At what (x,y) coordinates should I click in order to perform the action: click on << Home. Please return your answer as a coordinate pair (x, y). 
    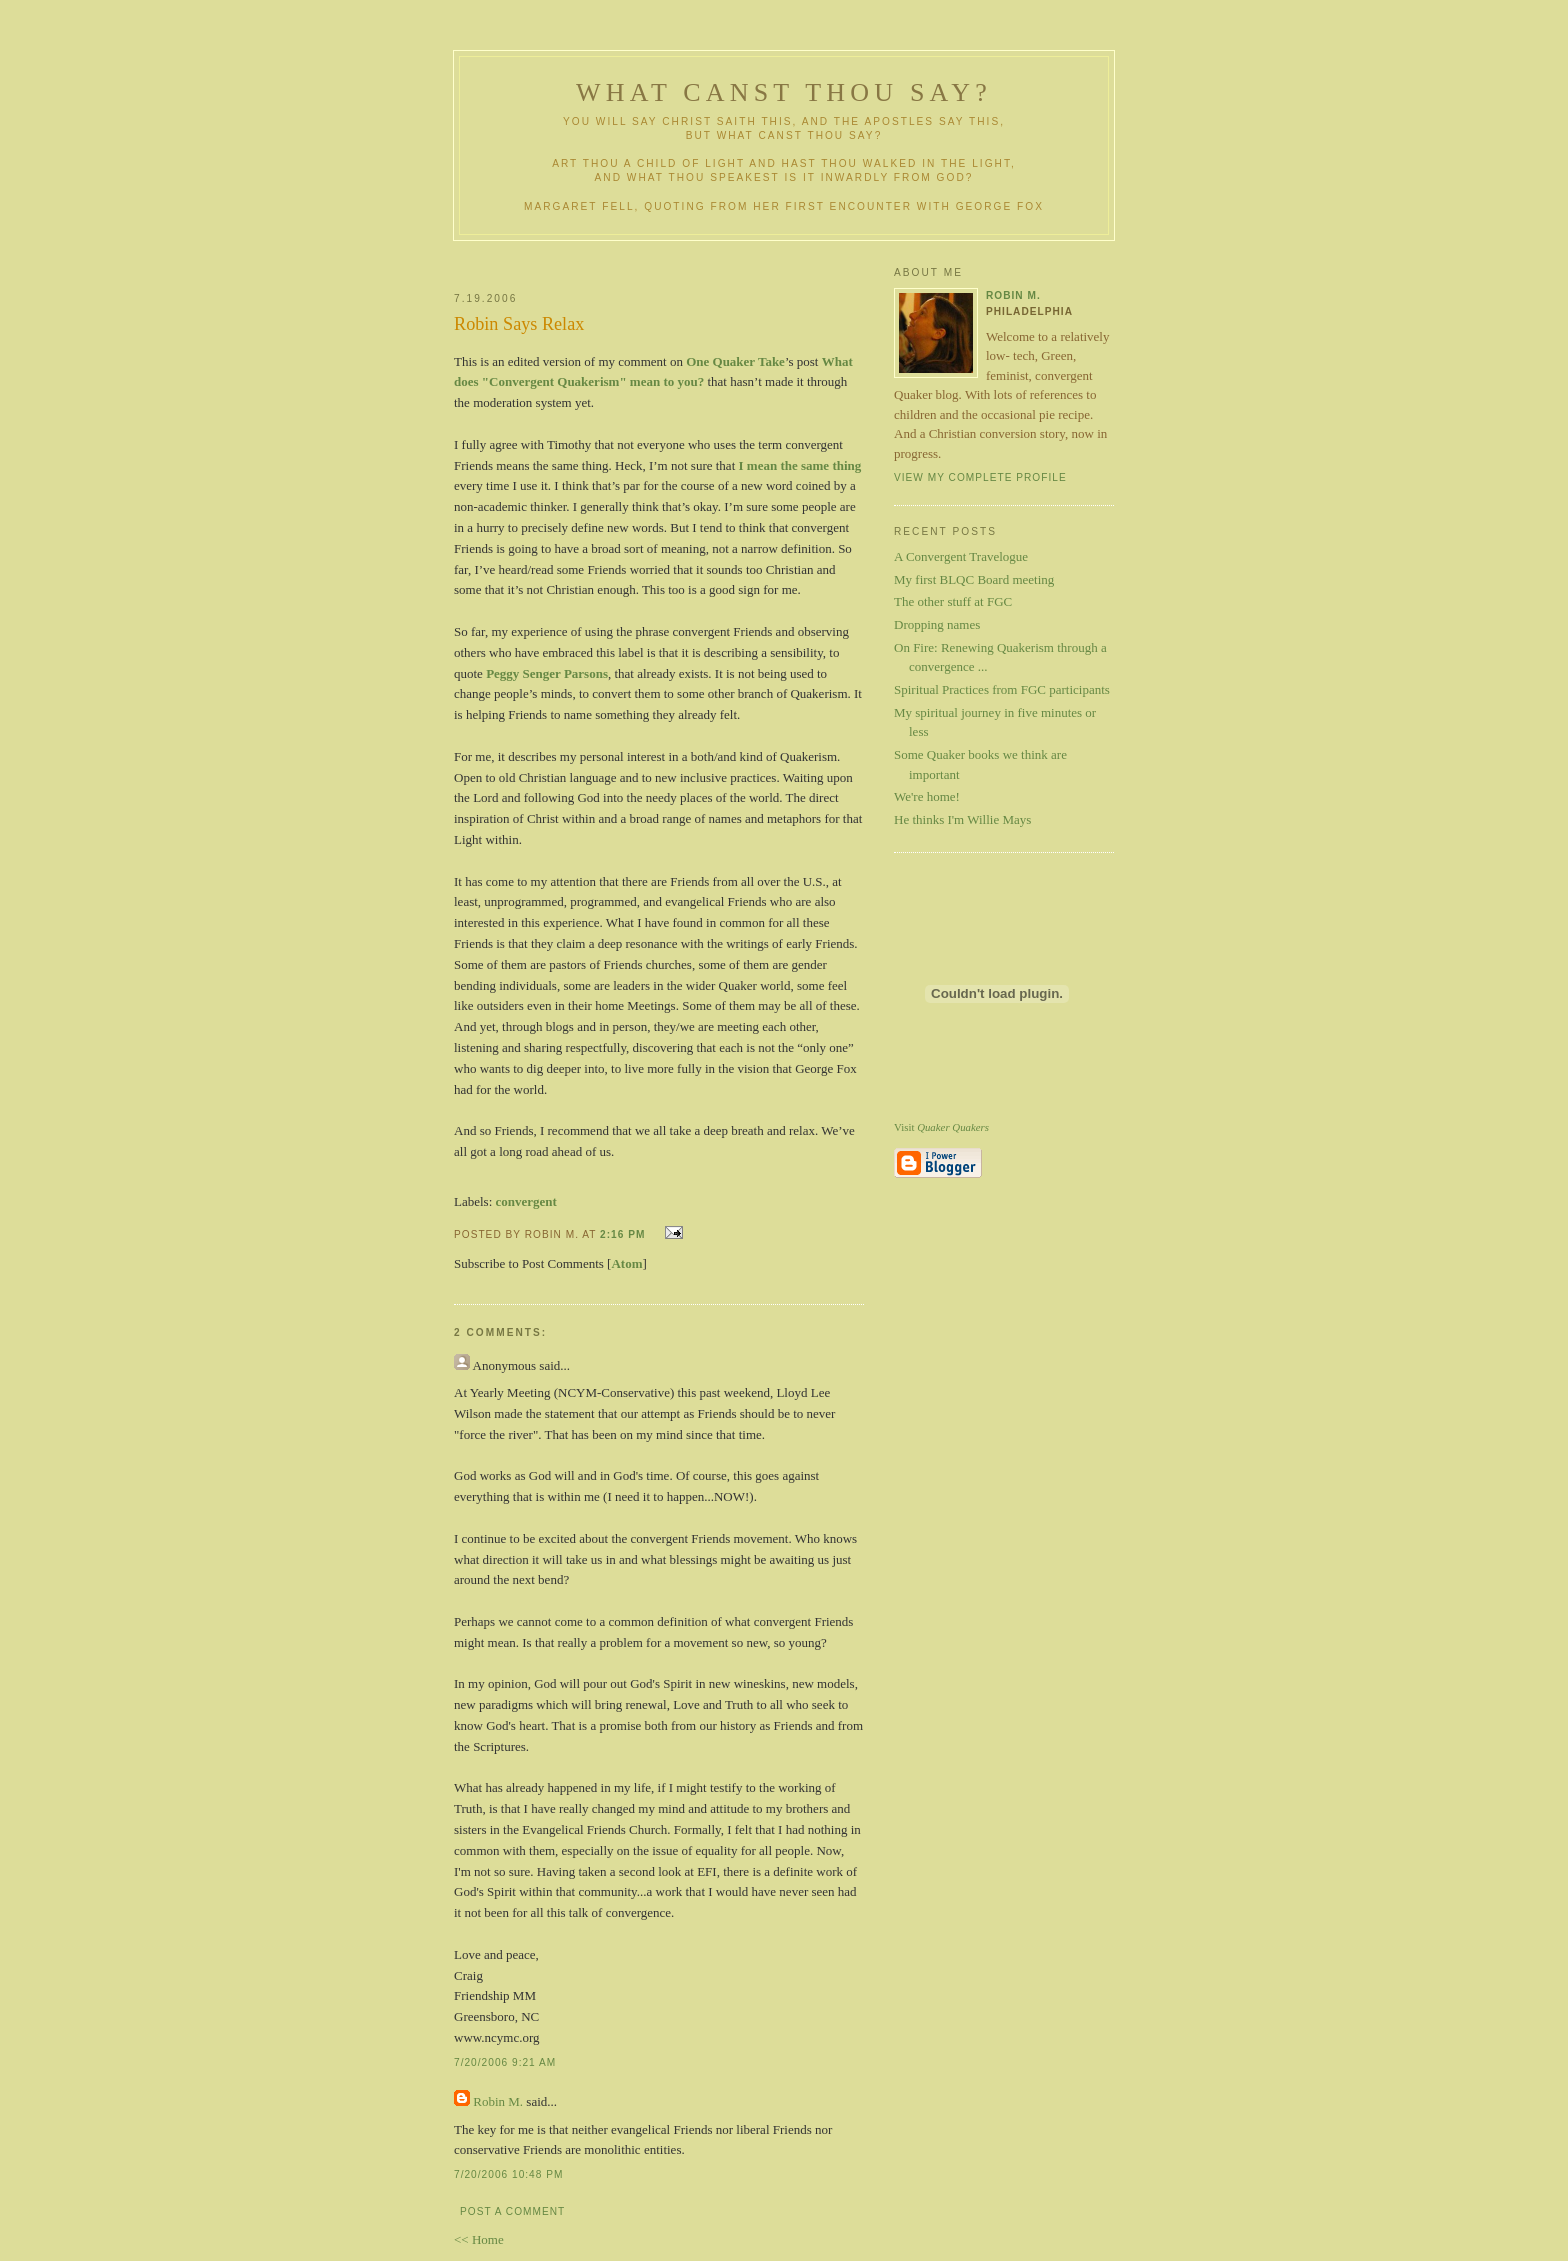
    Looking at the image, I should click on (479, 2239).